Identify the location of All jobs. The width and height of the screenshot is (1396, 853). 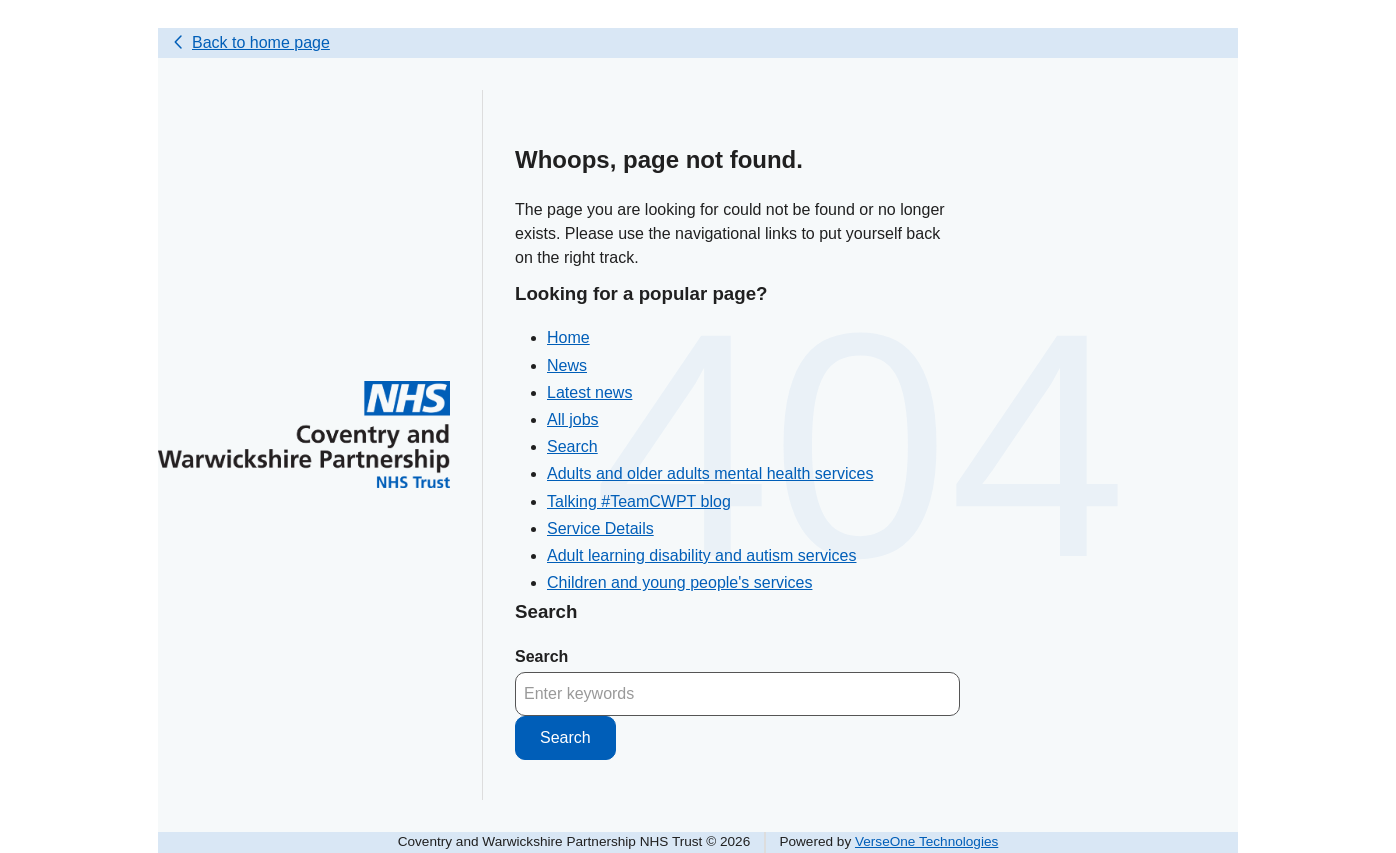
(573, 419).